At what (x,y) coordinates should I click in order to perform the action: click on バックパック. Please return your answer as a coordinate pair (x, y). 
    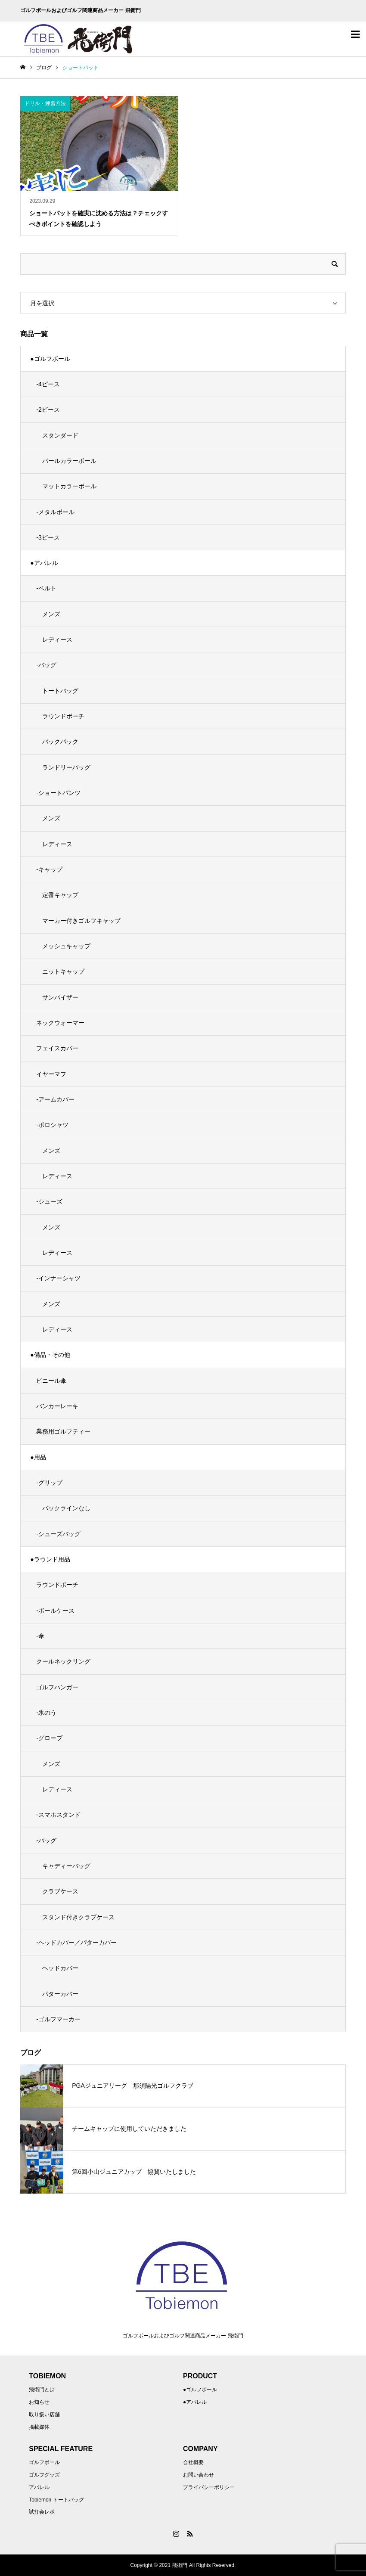
    Looking at the image, I should click on (60, 741).